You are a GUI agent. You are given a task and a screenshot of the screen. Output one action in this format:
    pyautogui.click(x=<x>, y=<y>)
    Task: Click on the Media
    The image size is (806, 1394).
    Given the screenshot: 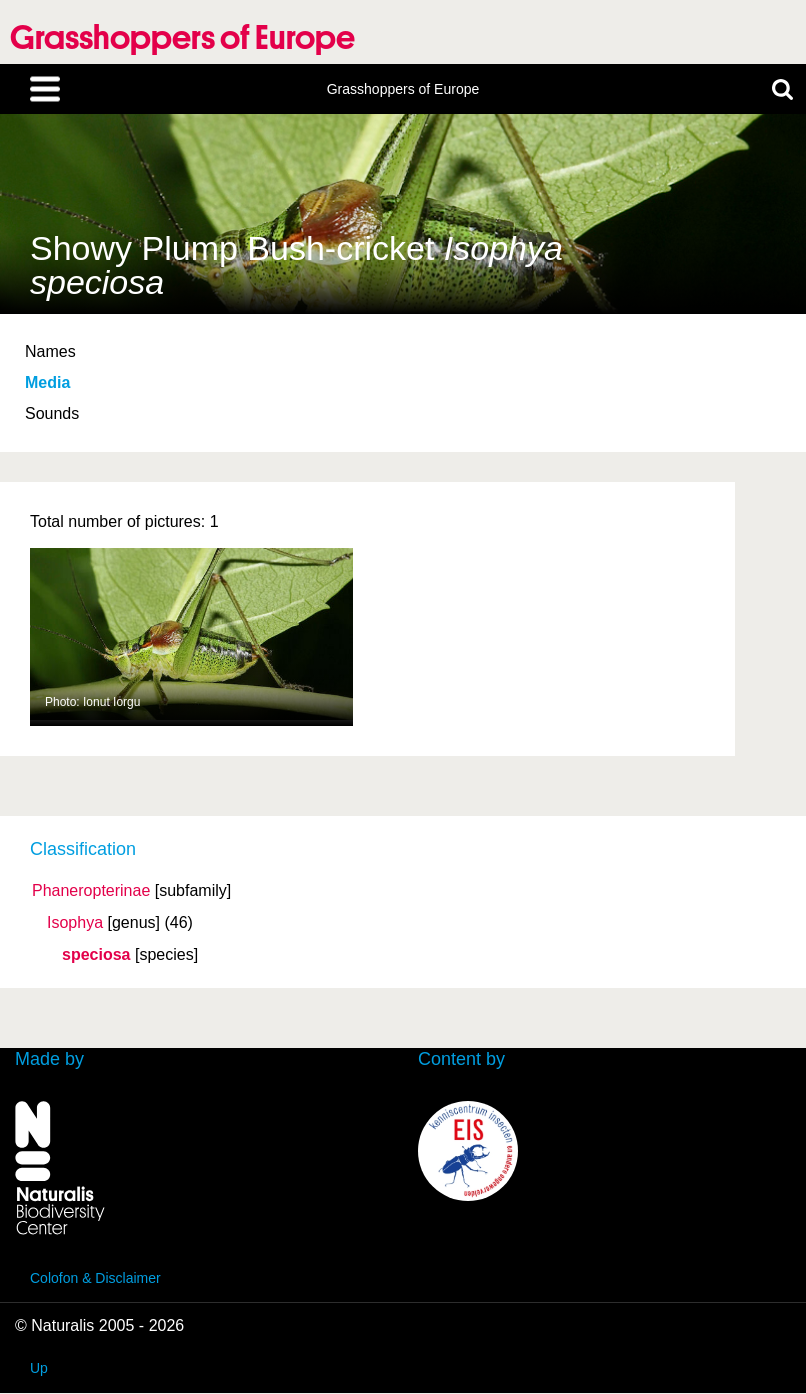 What is the action you would take?
    pyautogui.click(x=47, y=382)
    